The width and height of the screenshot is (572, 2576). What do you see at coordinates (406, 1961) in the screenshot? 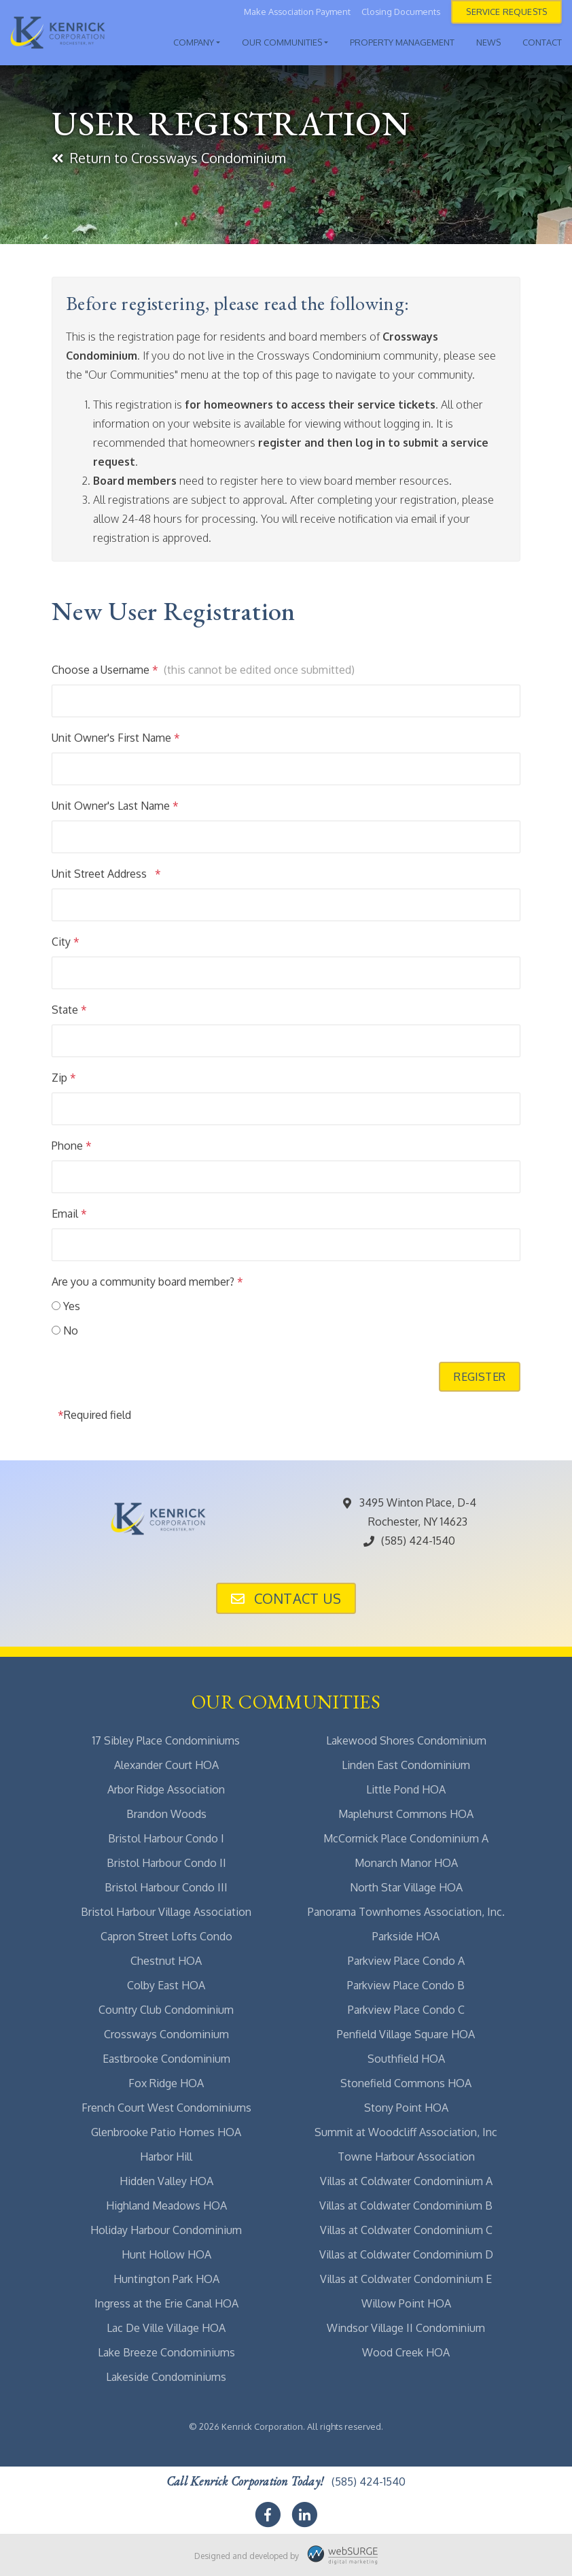
I see `Parkview Place Condo A` at bounding box center [406, 1961].